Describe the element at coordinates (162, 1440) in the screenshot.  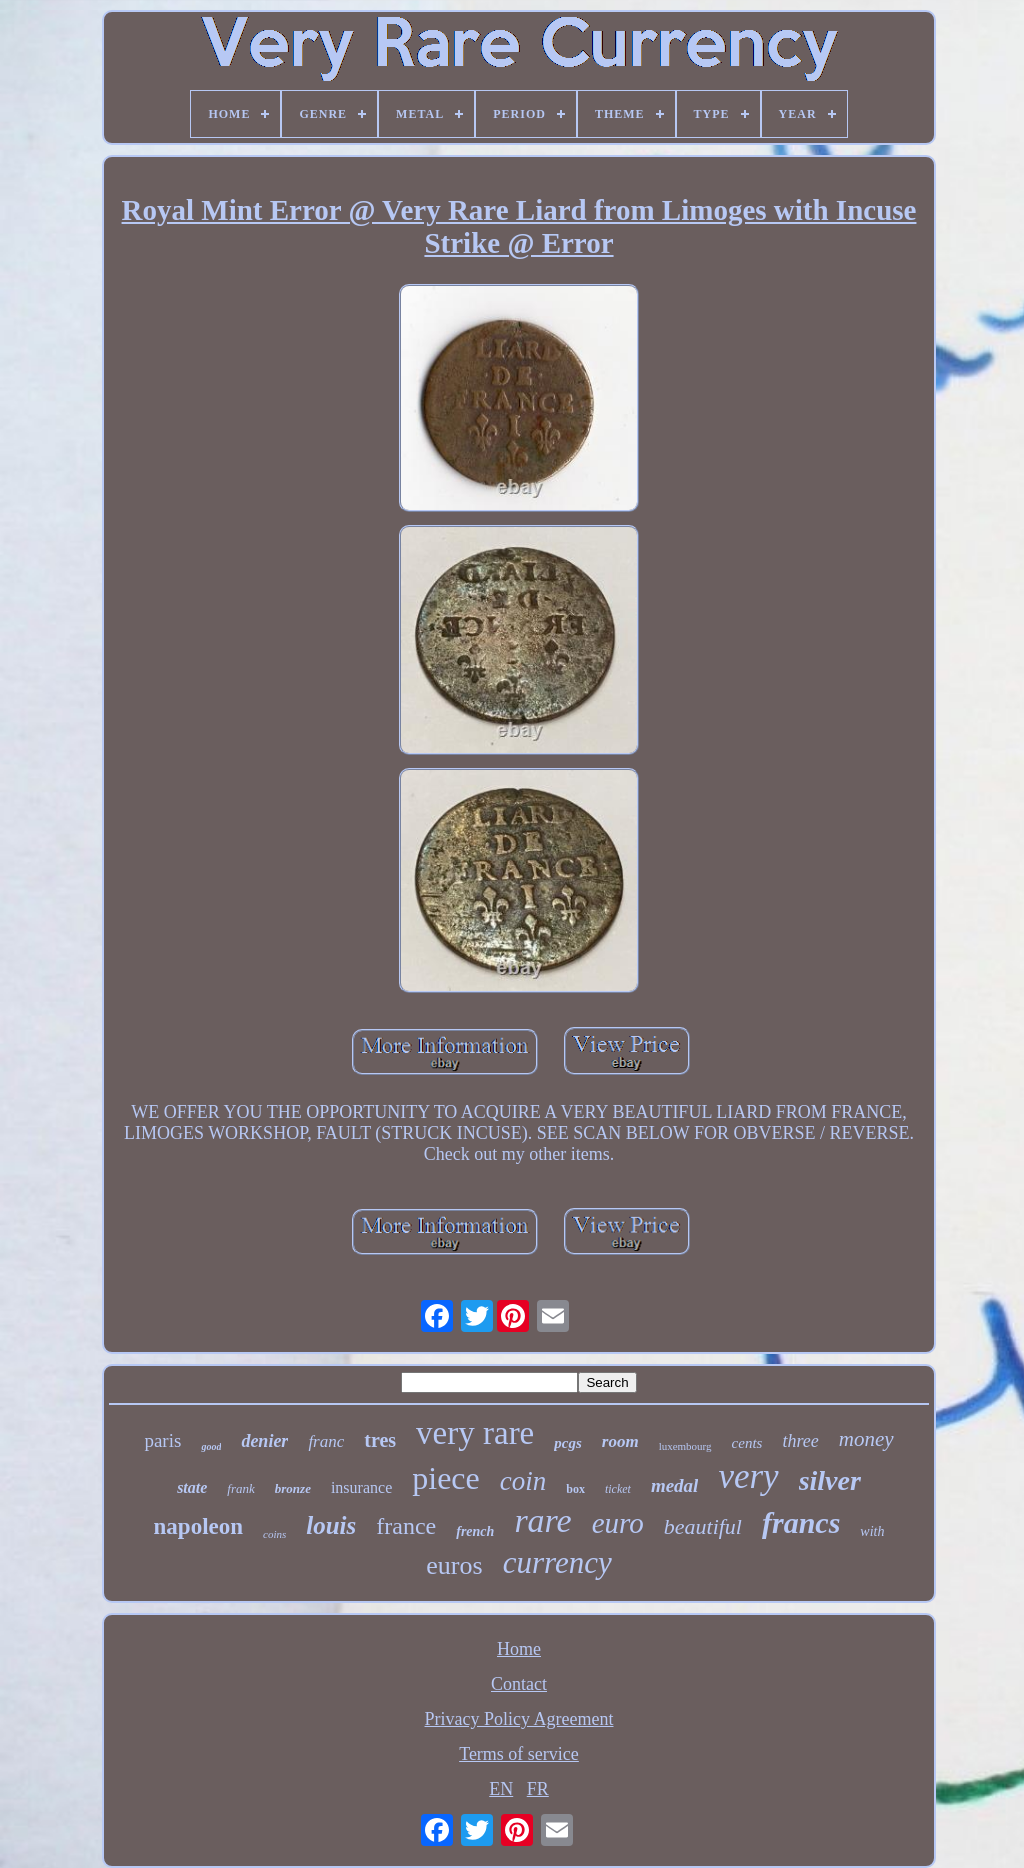
I see `paris` at that location.